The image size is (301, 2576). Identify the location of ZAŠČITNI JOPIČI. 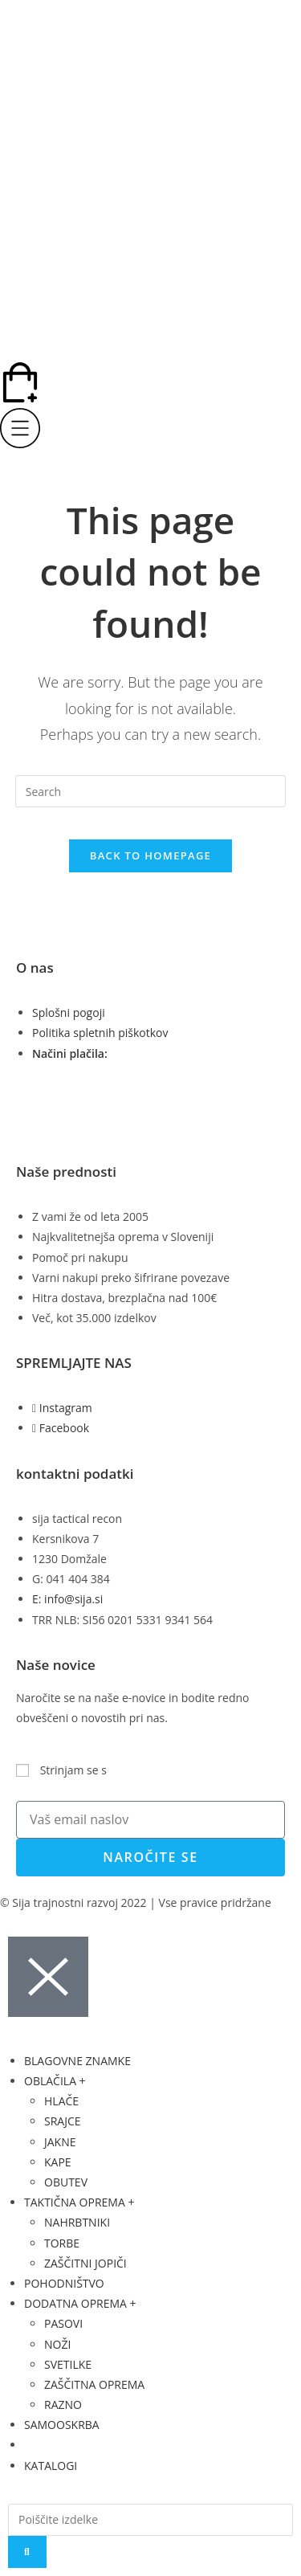
(85, 2263).